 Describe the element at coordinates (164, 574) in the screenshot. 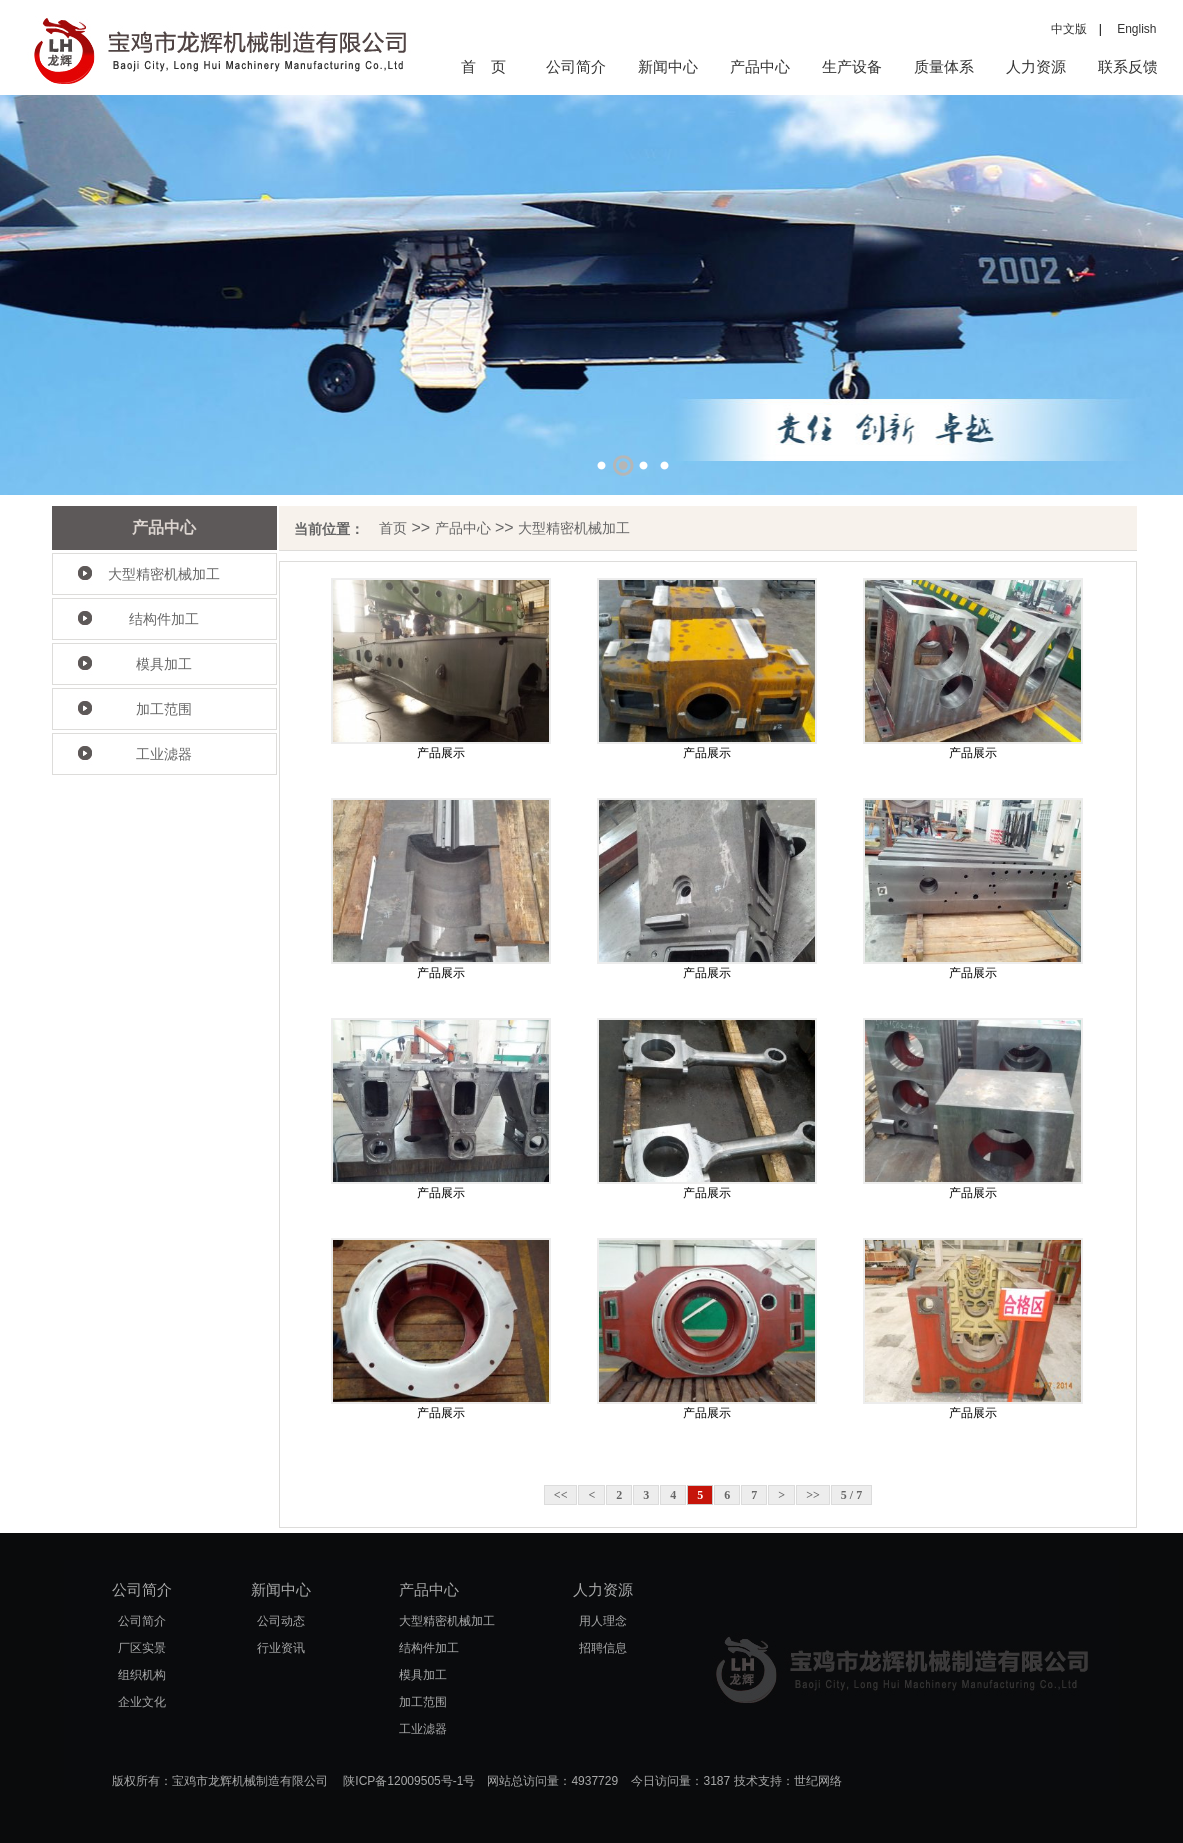

I see `大型精密机械加工` at that location.